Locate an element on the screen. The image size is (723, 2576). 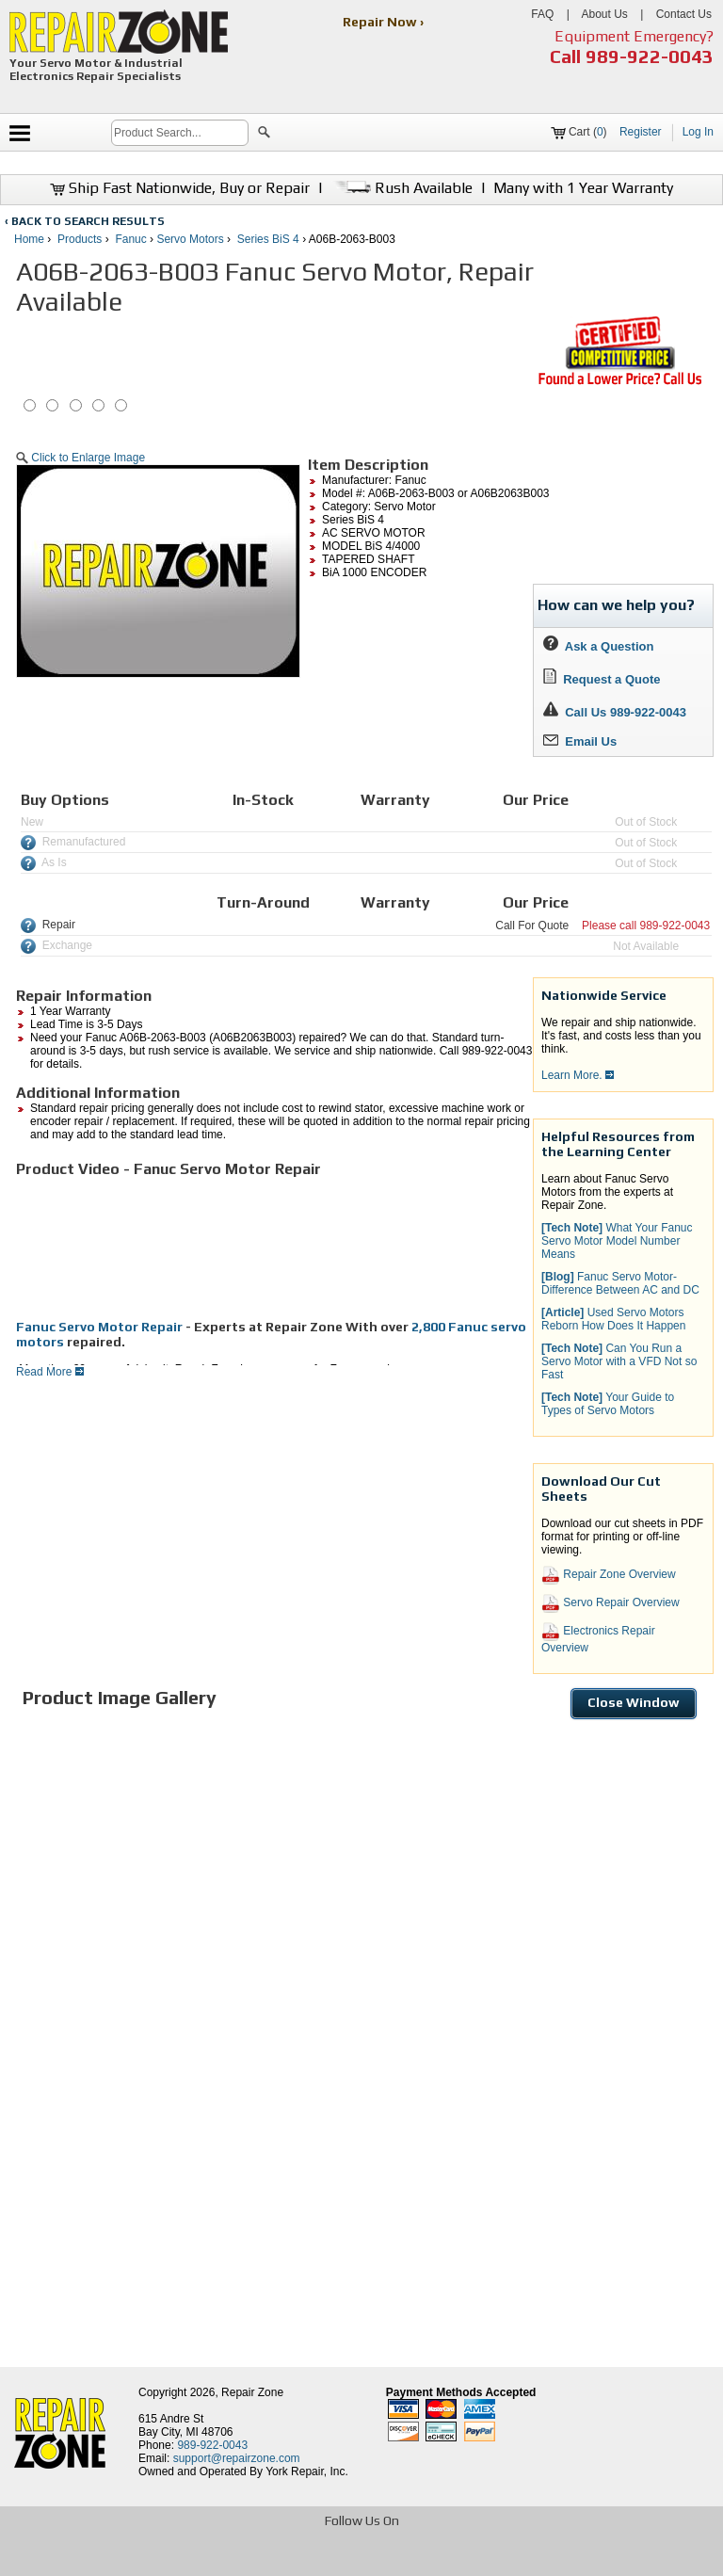
Rush Available is located at coordinates (401, 188).